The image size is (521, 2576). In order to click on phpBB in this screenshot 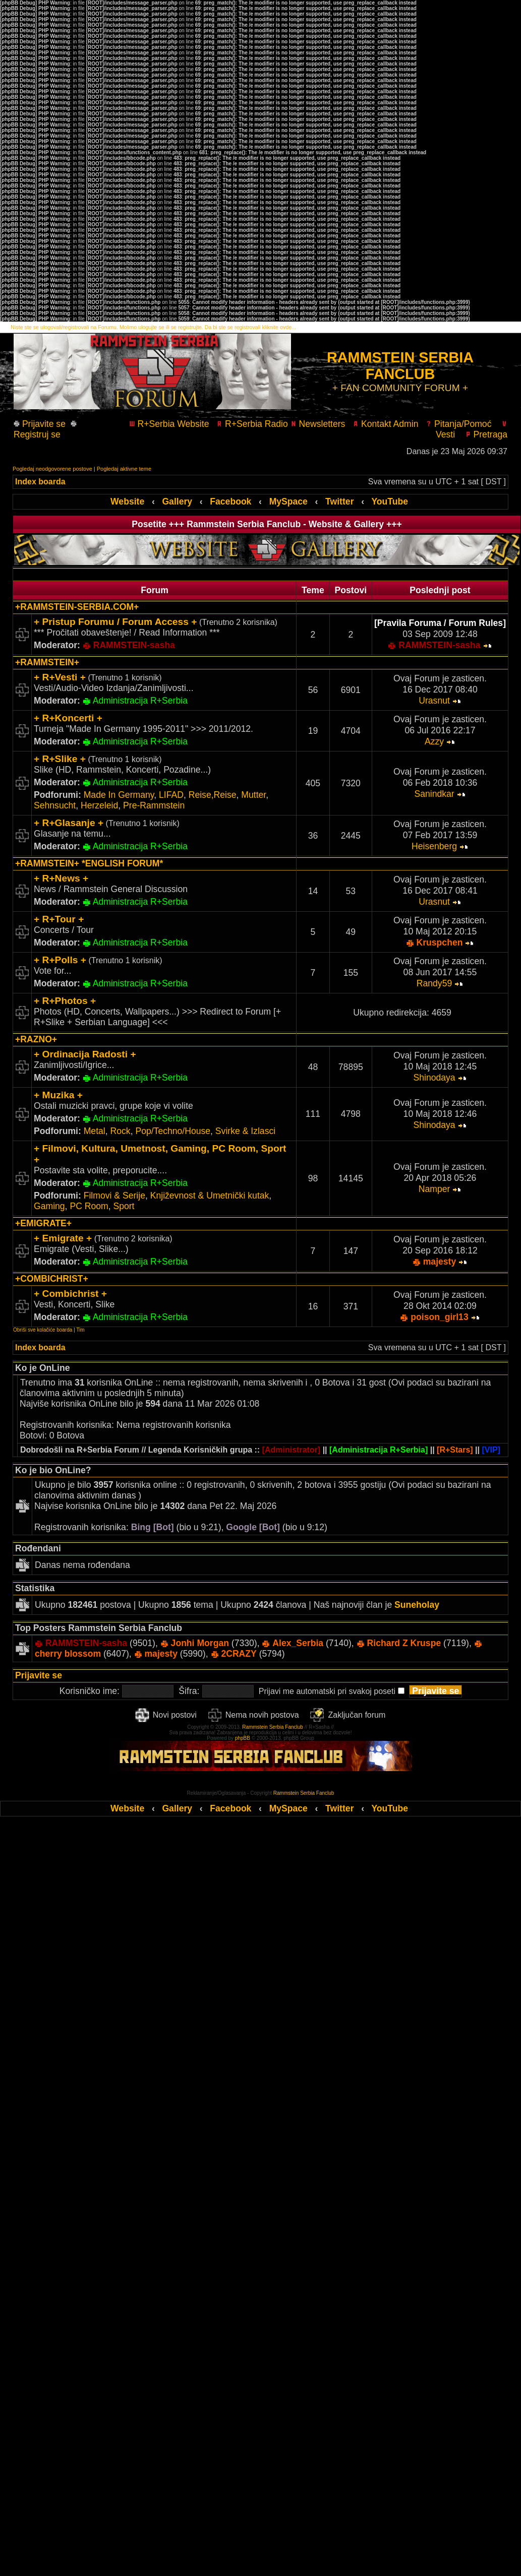, I will do `click(242, 1738)`.